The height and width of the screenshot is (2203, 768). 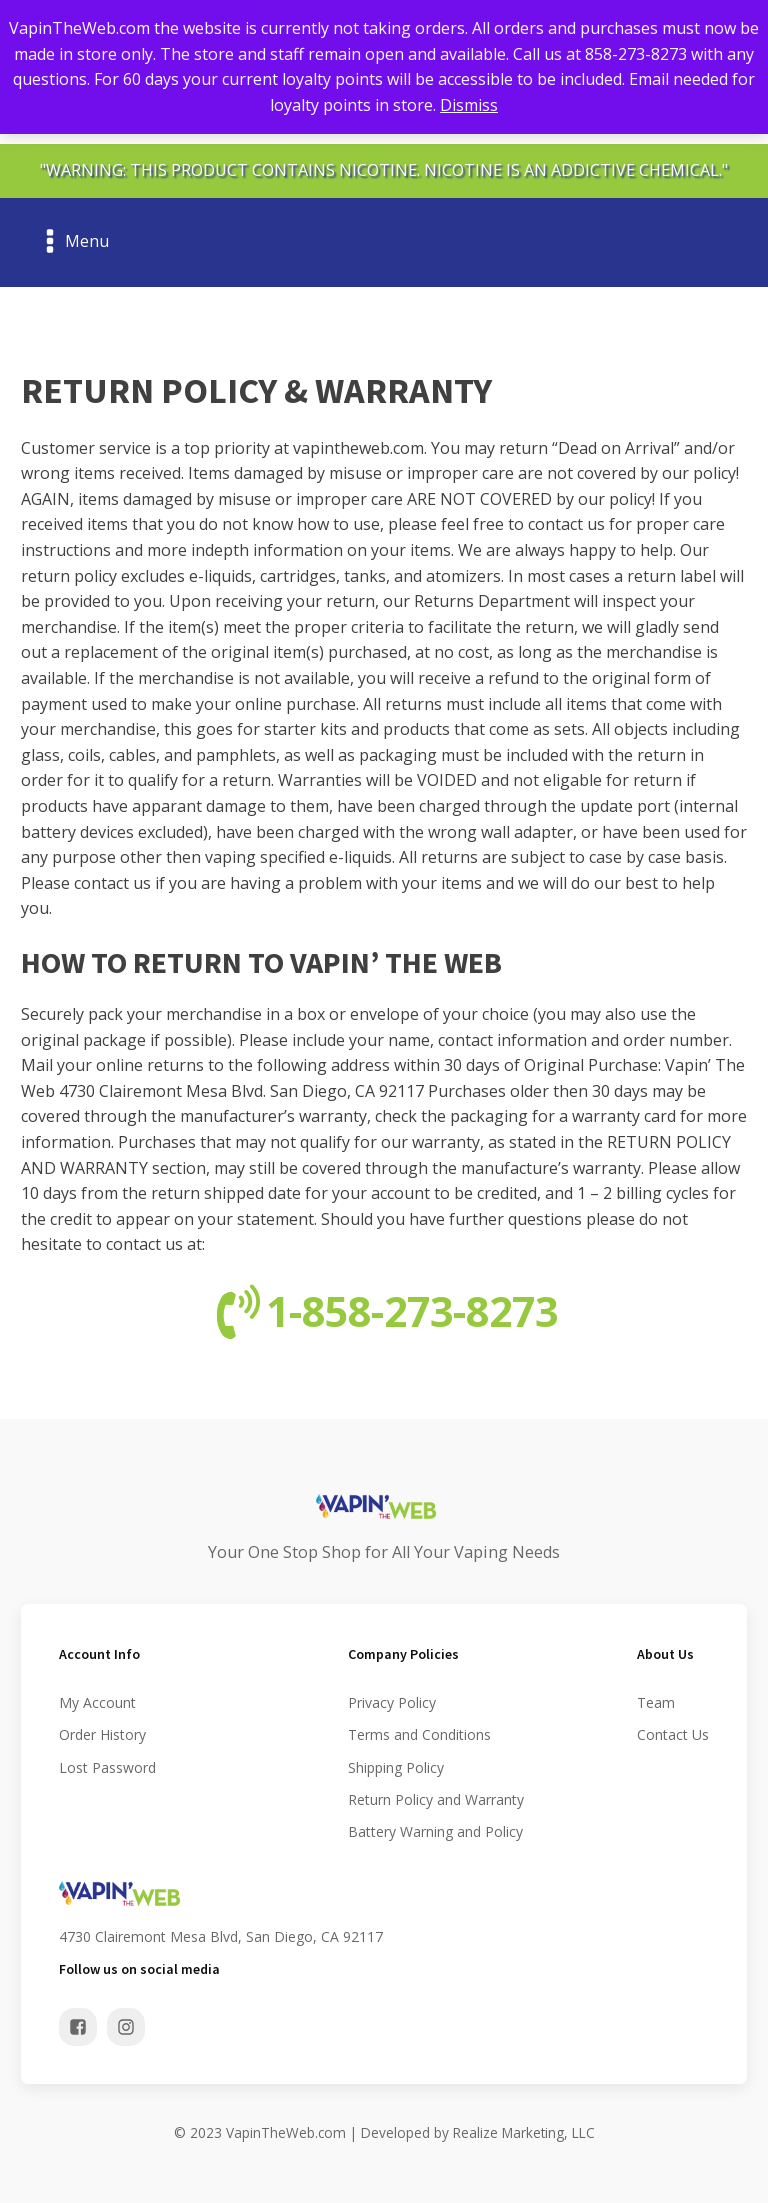 I want to click on Contact Us, so click(x=673, y=1734).